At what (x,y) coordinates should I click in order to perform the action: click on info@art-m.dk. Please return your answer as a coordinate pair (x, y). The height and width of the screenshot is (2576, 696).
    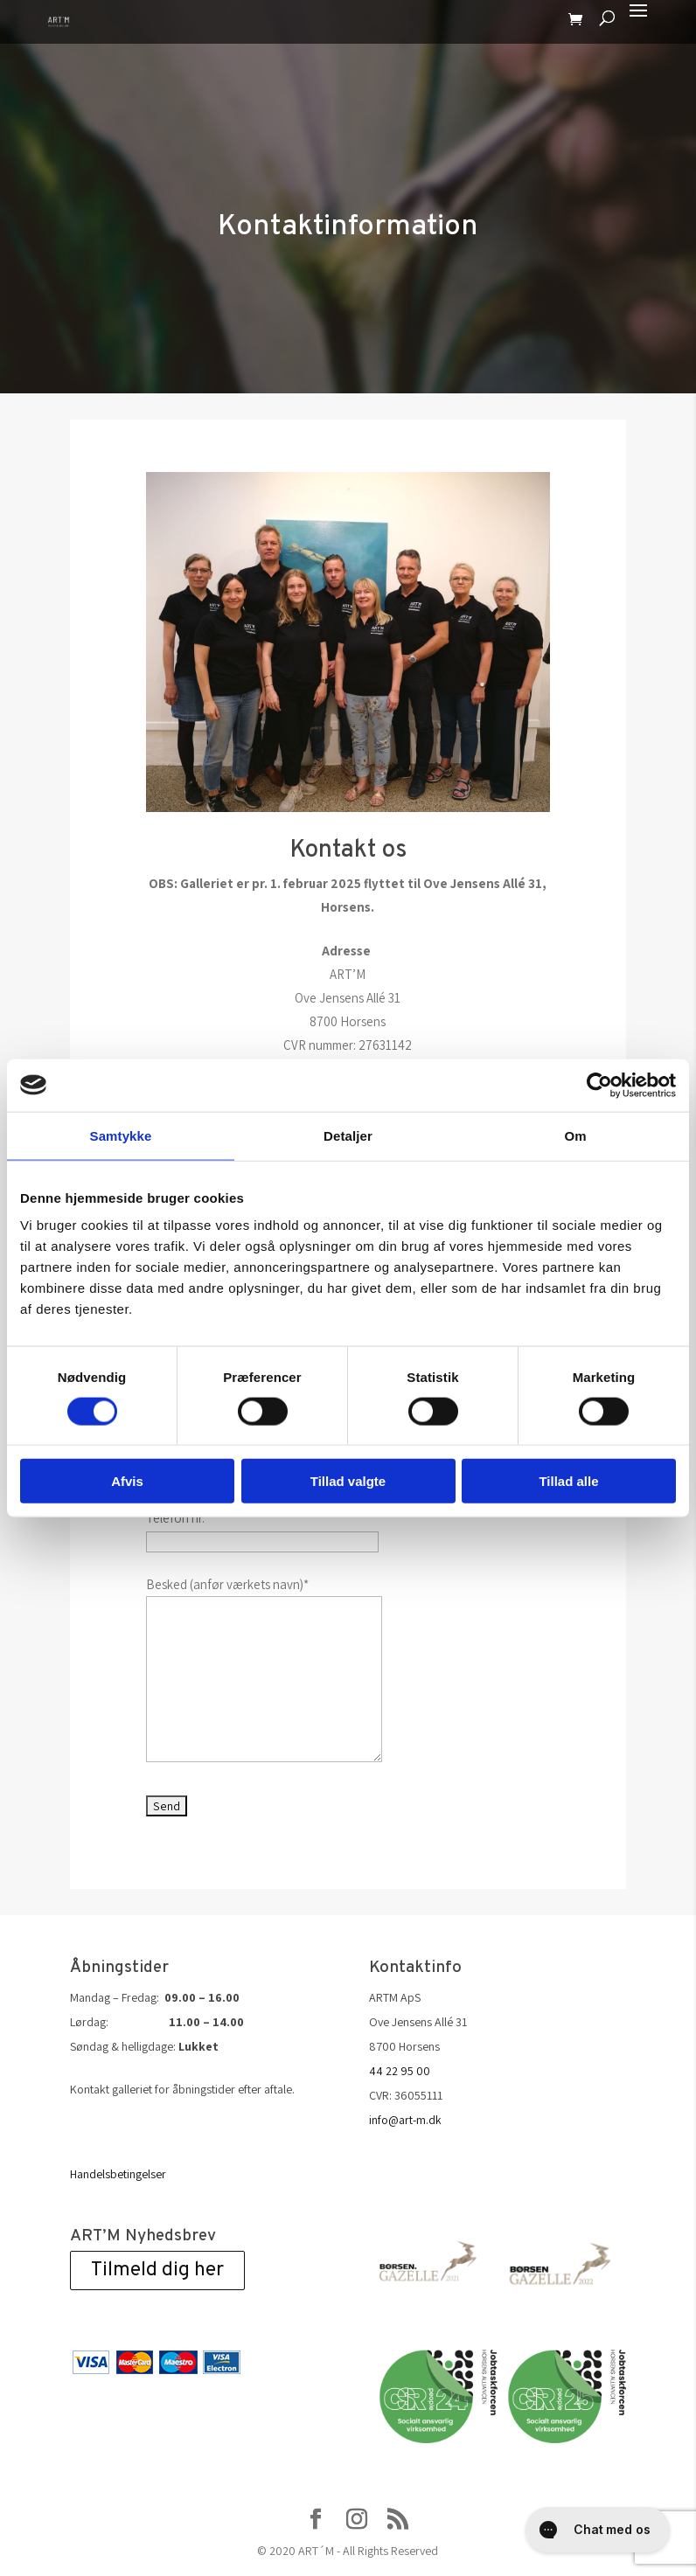
    Looking at the image, I should click on (405, 2120).